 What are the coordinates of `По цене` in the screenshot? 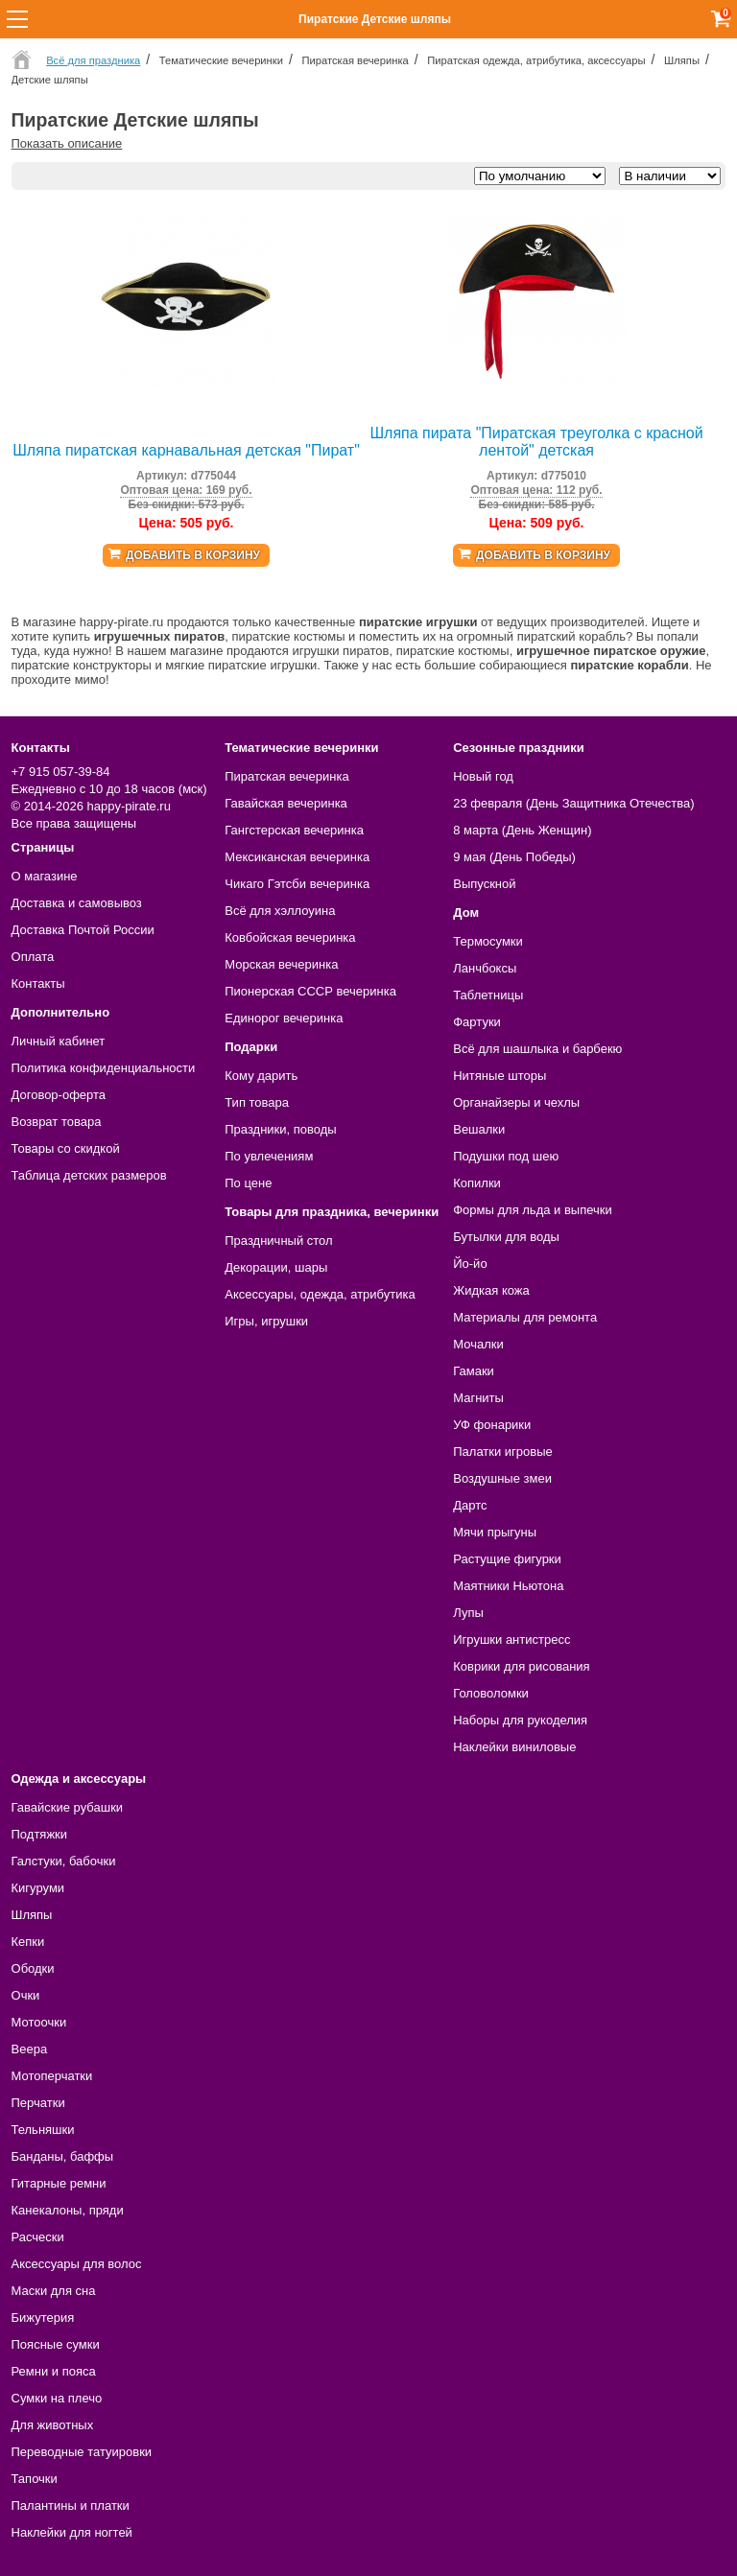 It's located at (248, 1183).